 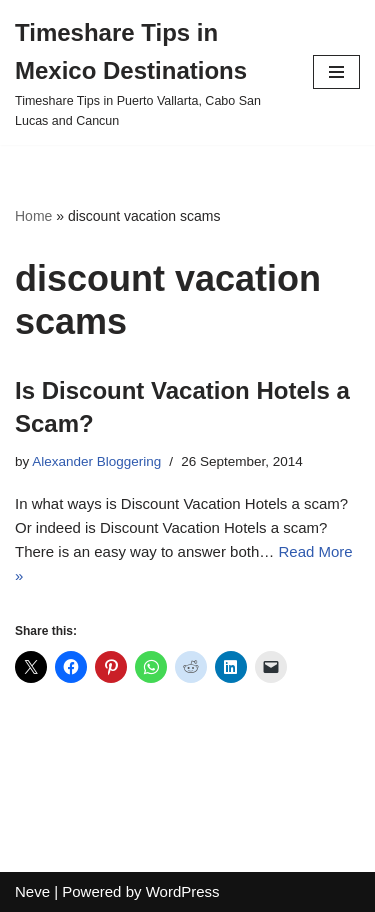 I want to click on Neve, so click(x=32, y=891).